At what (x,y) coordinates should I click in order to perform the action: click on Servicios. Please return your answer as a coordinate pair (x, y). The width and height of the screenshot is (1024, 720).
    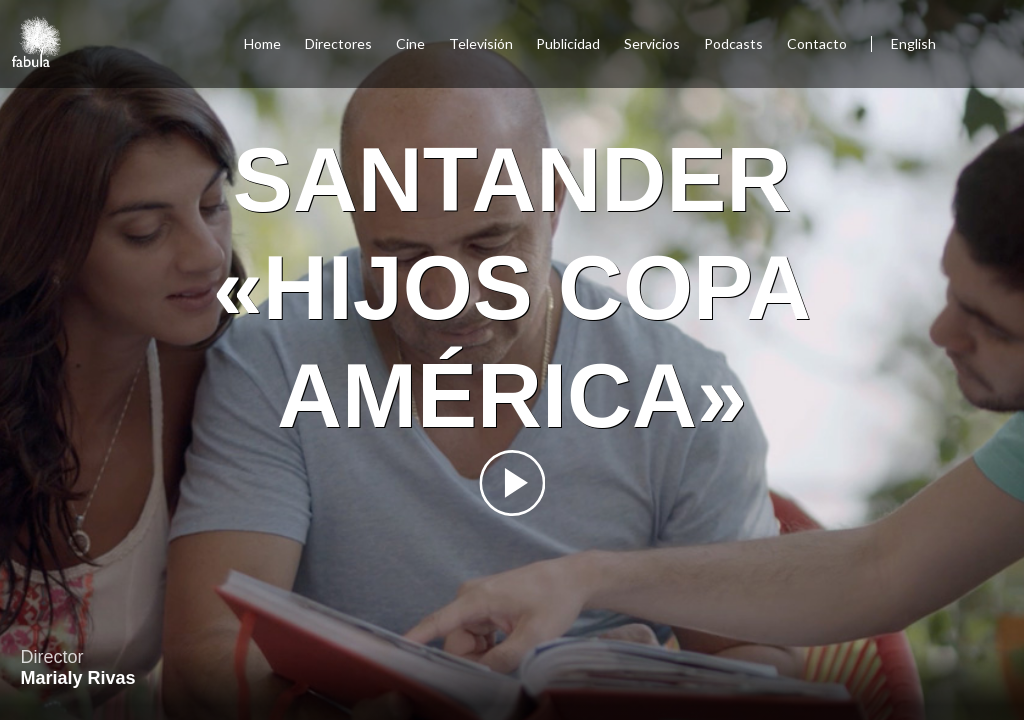
    Looking at the image, I should click on (652, 43).